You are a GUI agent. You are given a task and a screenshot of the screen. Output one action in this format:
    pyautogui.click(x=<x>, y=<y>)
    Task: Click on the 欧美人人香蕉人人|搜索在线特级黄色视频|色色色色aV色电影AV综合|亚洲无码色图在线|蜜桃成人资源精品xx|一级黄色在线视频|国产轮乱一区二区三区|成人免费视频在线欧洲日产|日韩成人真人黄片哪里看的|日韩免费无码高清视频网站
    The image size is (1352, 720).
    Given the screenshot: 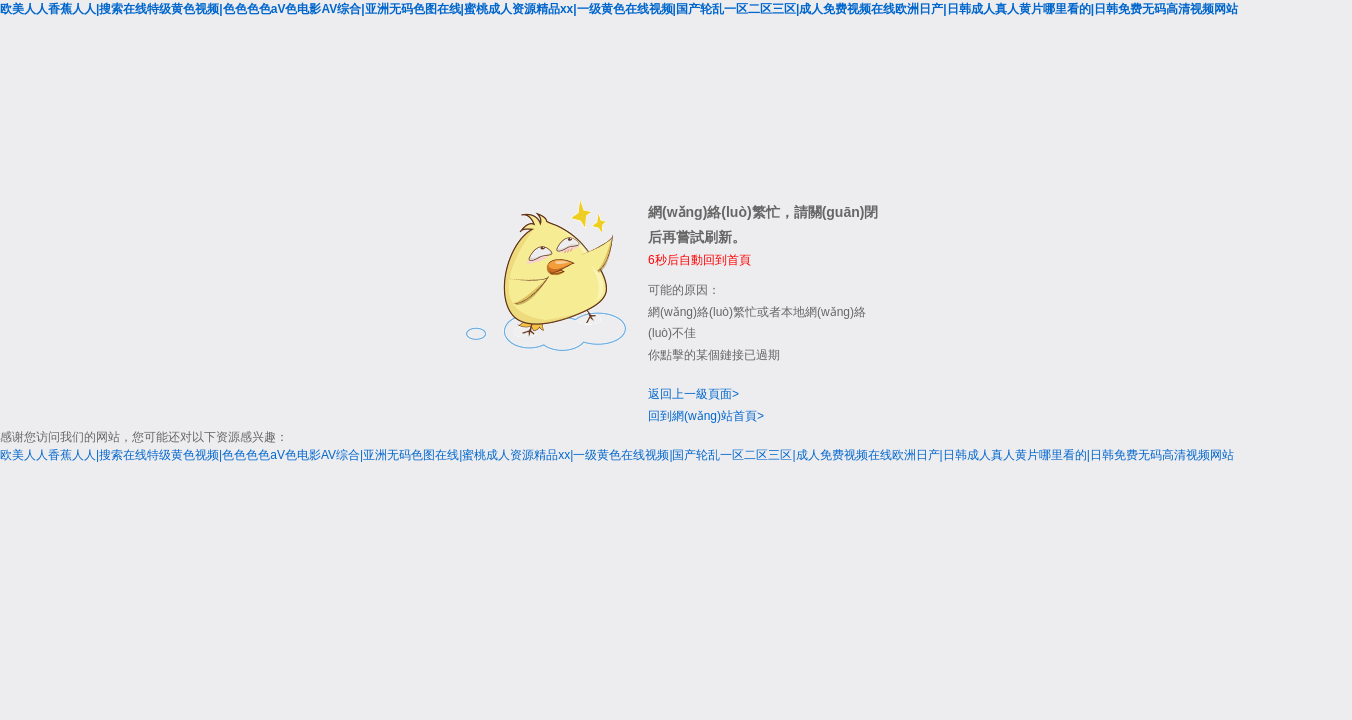 What is the action you would take?
    pyautogui.click(x=619, y=9)
    